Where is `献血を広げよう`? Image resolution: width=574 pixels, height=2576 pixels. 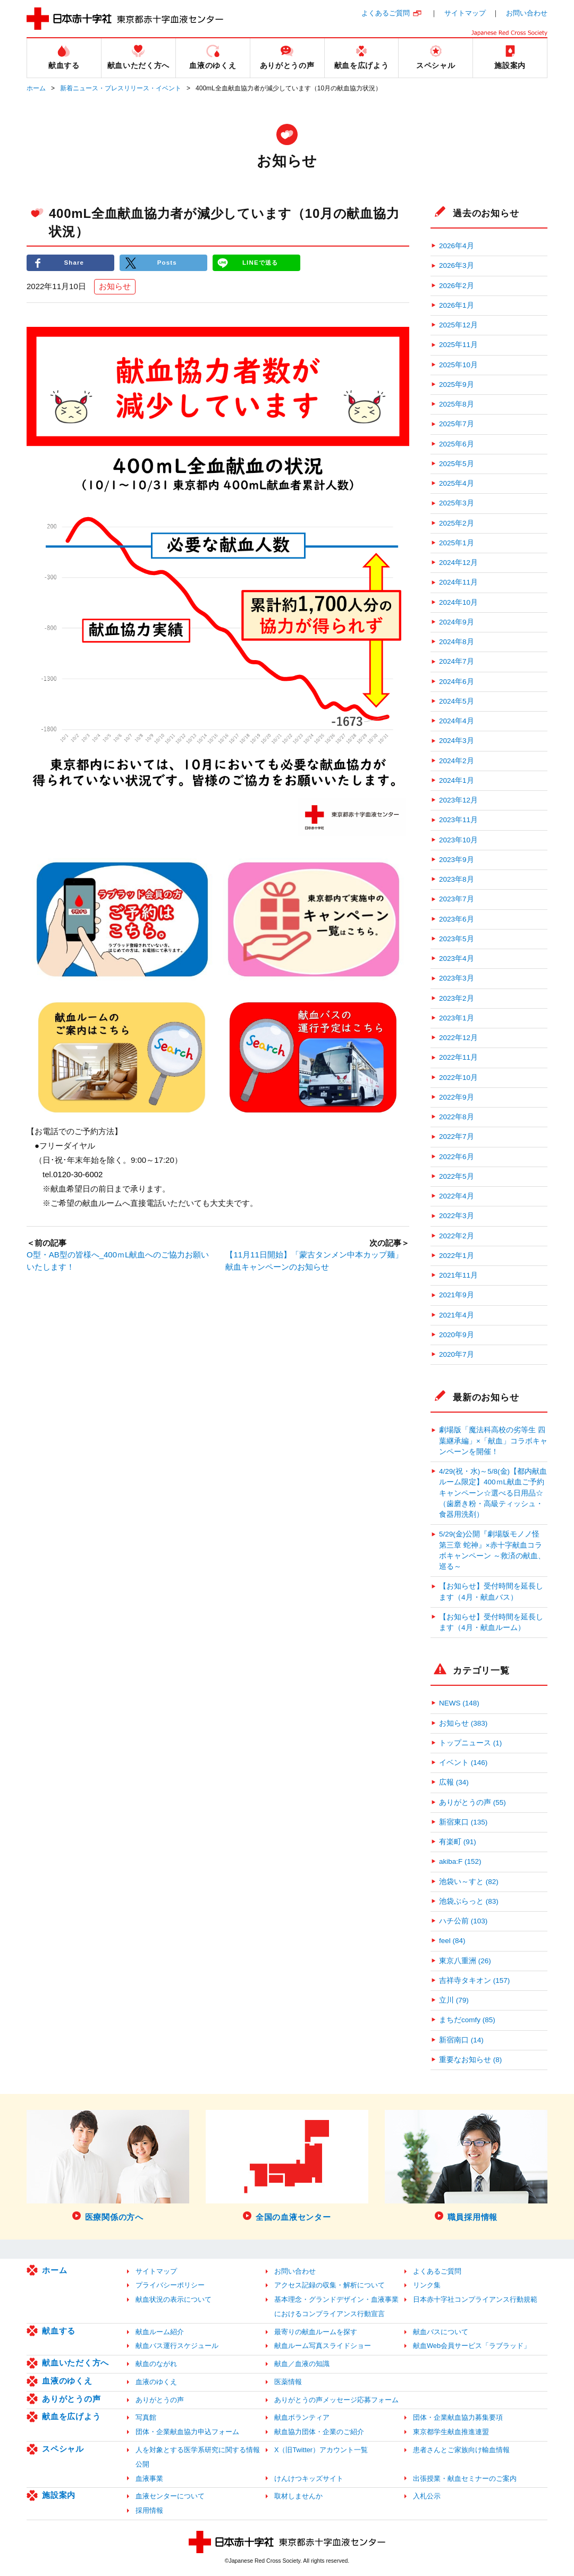
献血を広げよう is located at coordinates (71, 2416).